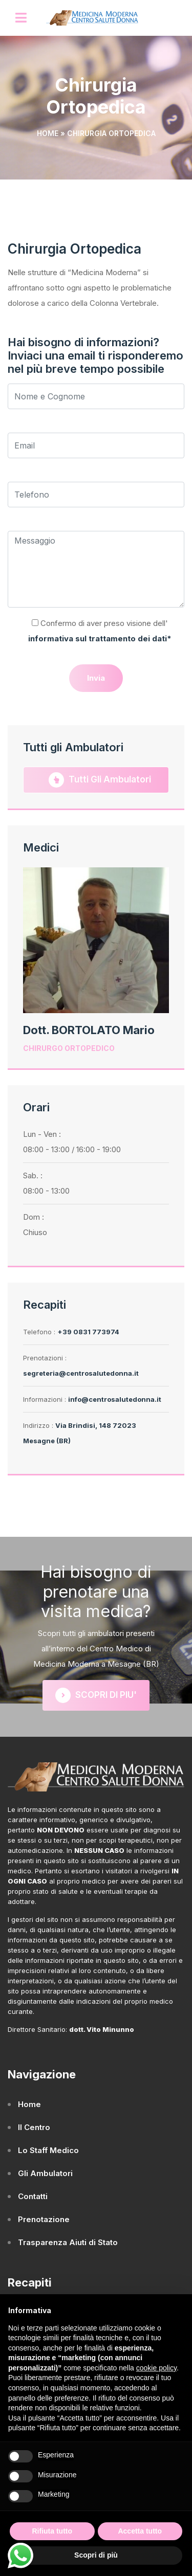 This screenshot has height=2576, width=192. Describe the element at coordinates (96, 1695) in the screenshot. I see `SCOPRI DI PIU'` at that location.